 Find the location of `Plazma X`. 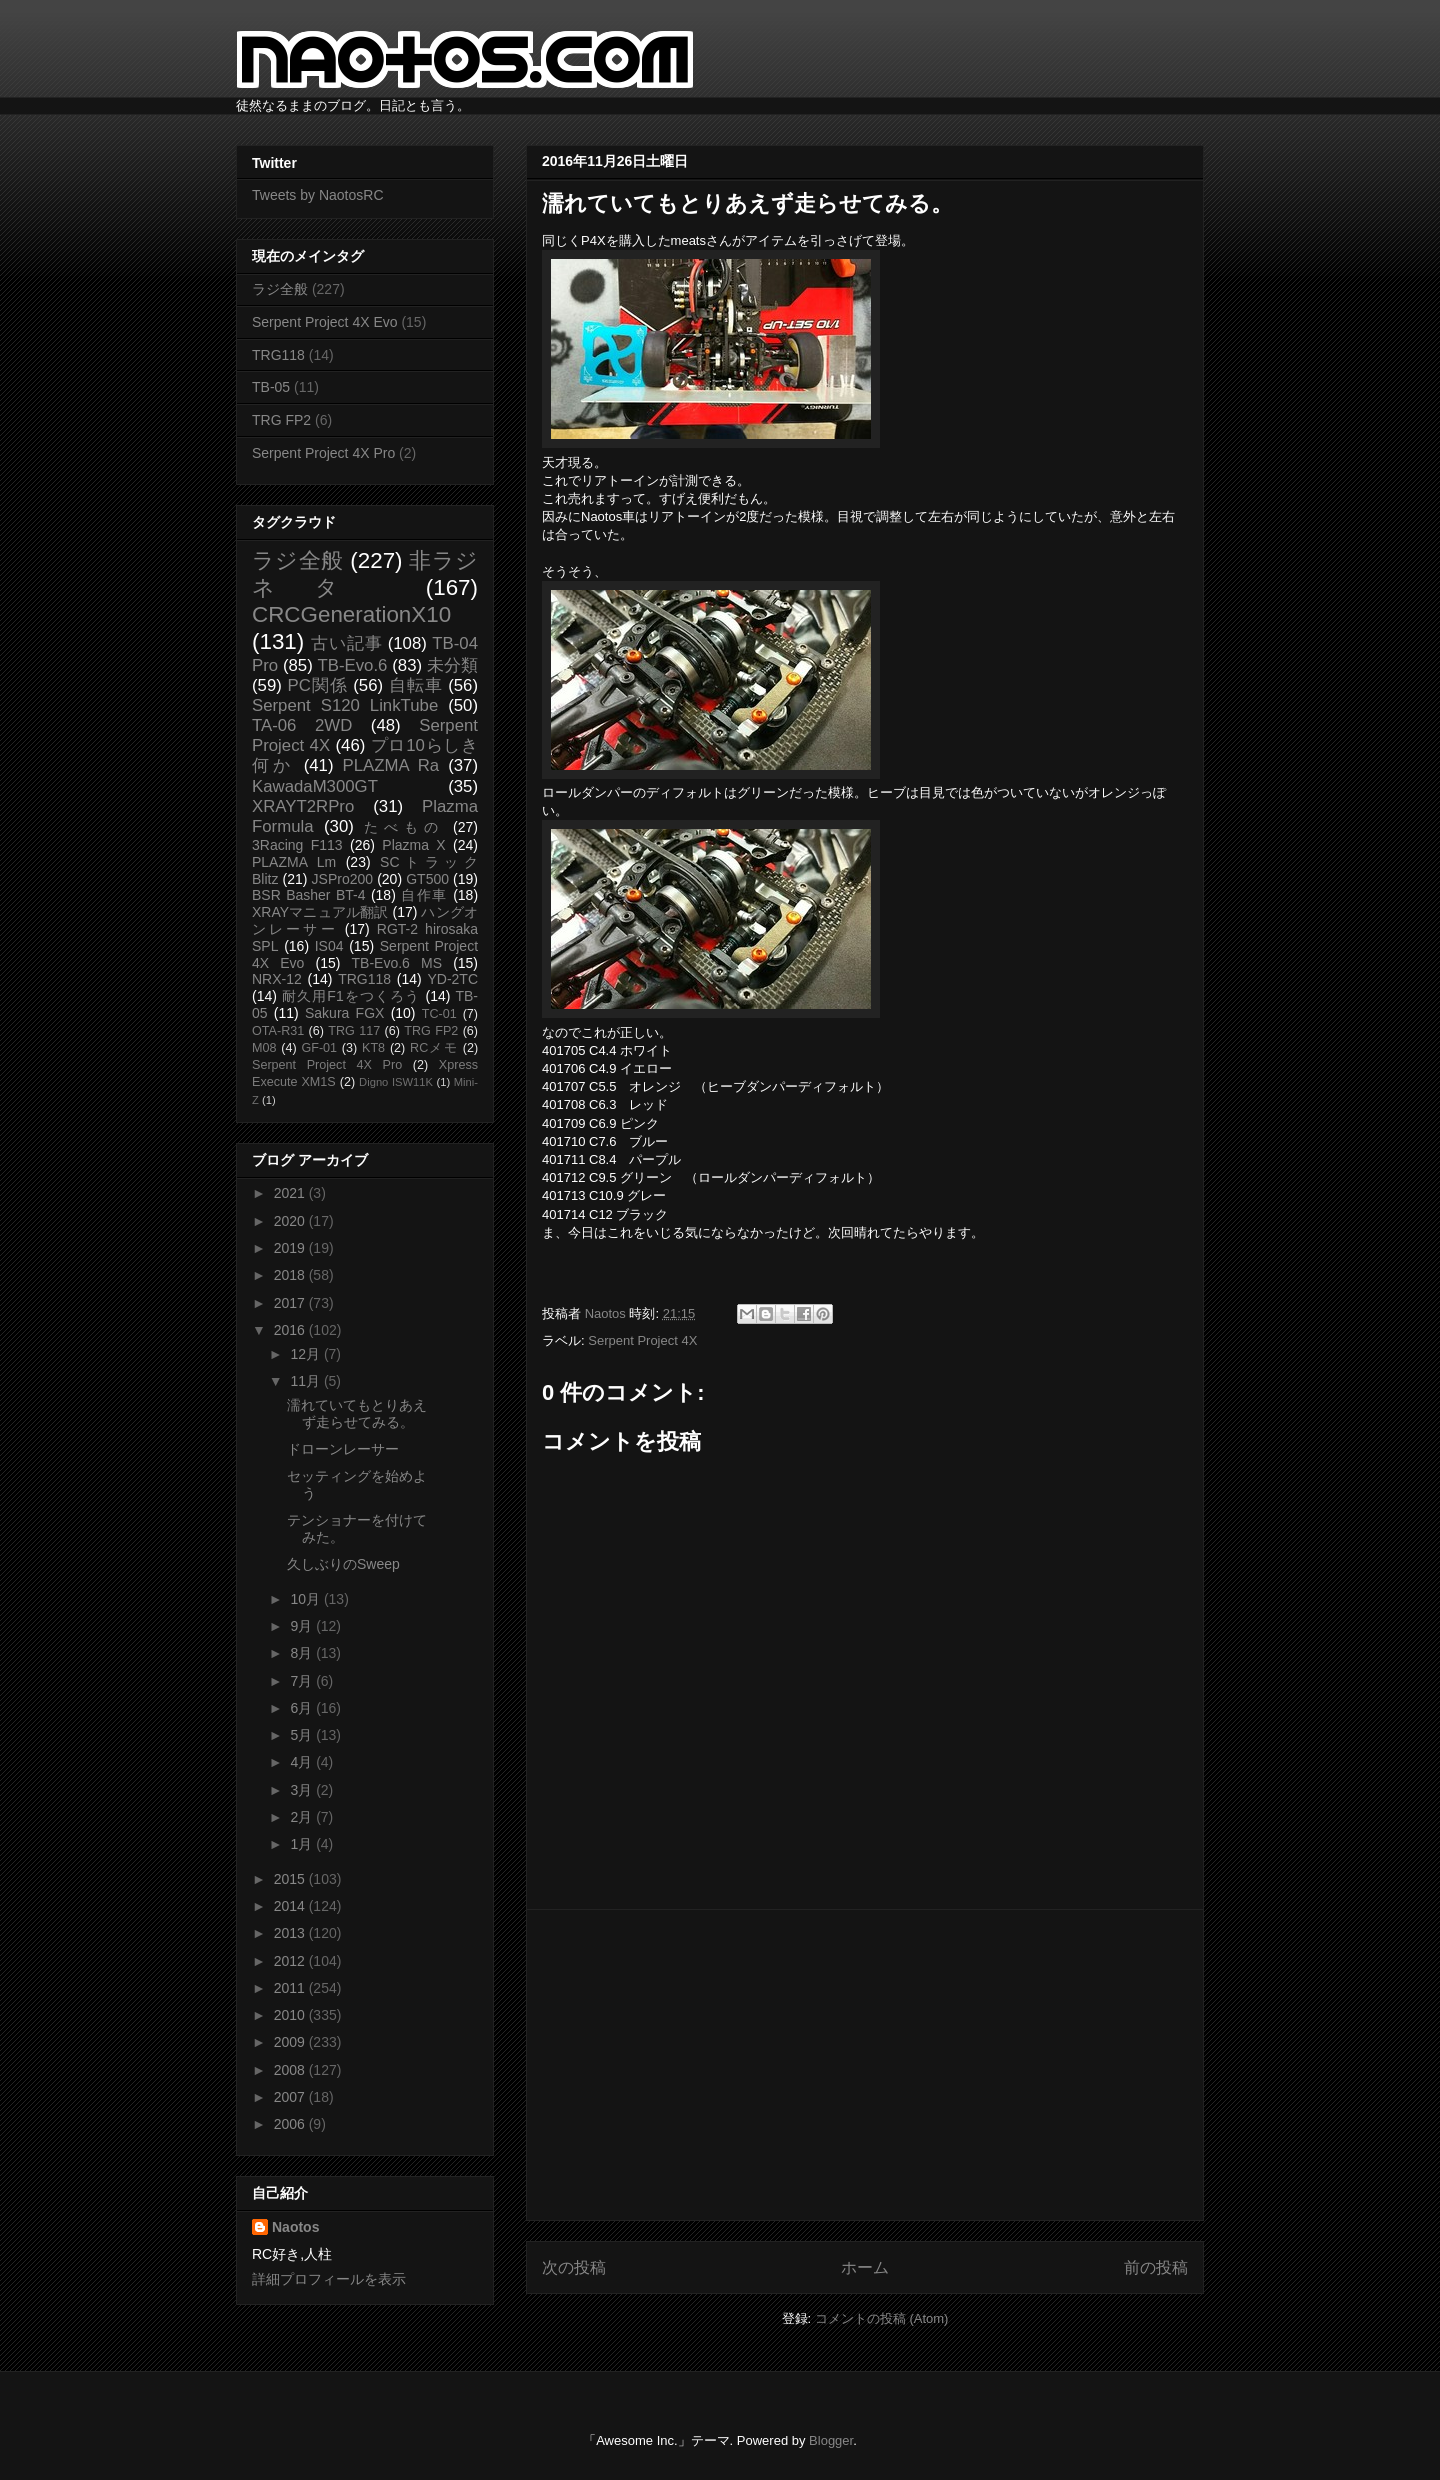

Plazma X is located at coordinates (413, 845).